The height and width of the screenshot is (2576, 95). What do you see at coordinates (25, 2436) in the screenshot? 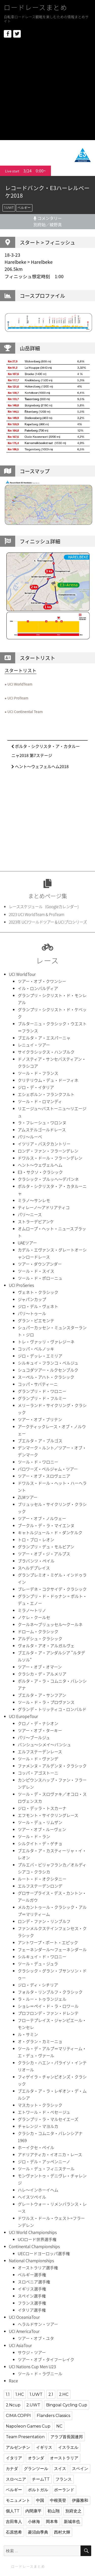
I see `Team Presentation` at bounding box center [25, 2436].